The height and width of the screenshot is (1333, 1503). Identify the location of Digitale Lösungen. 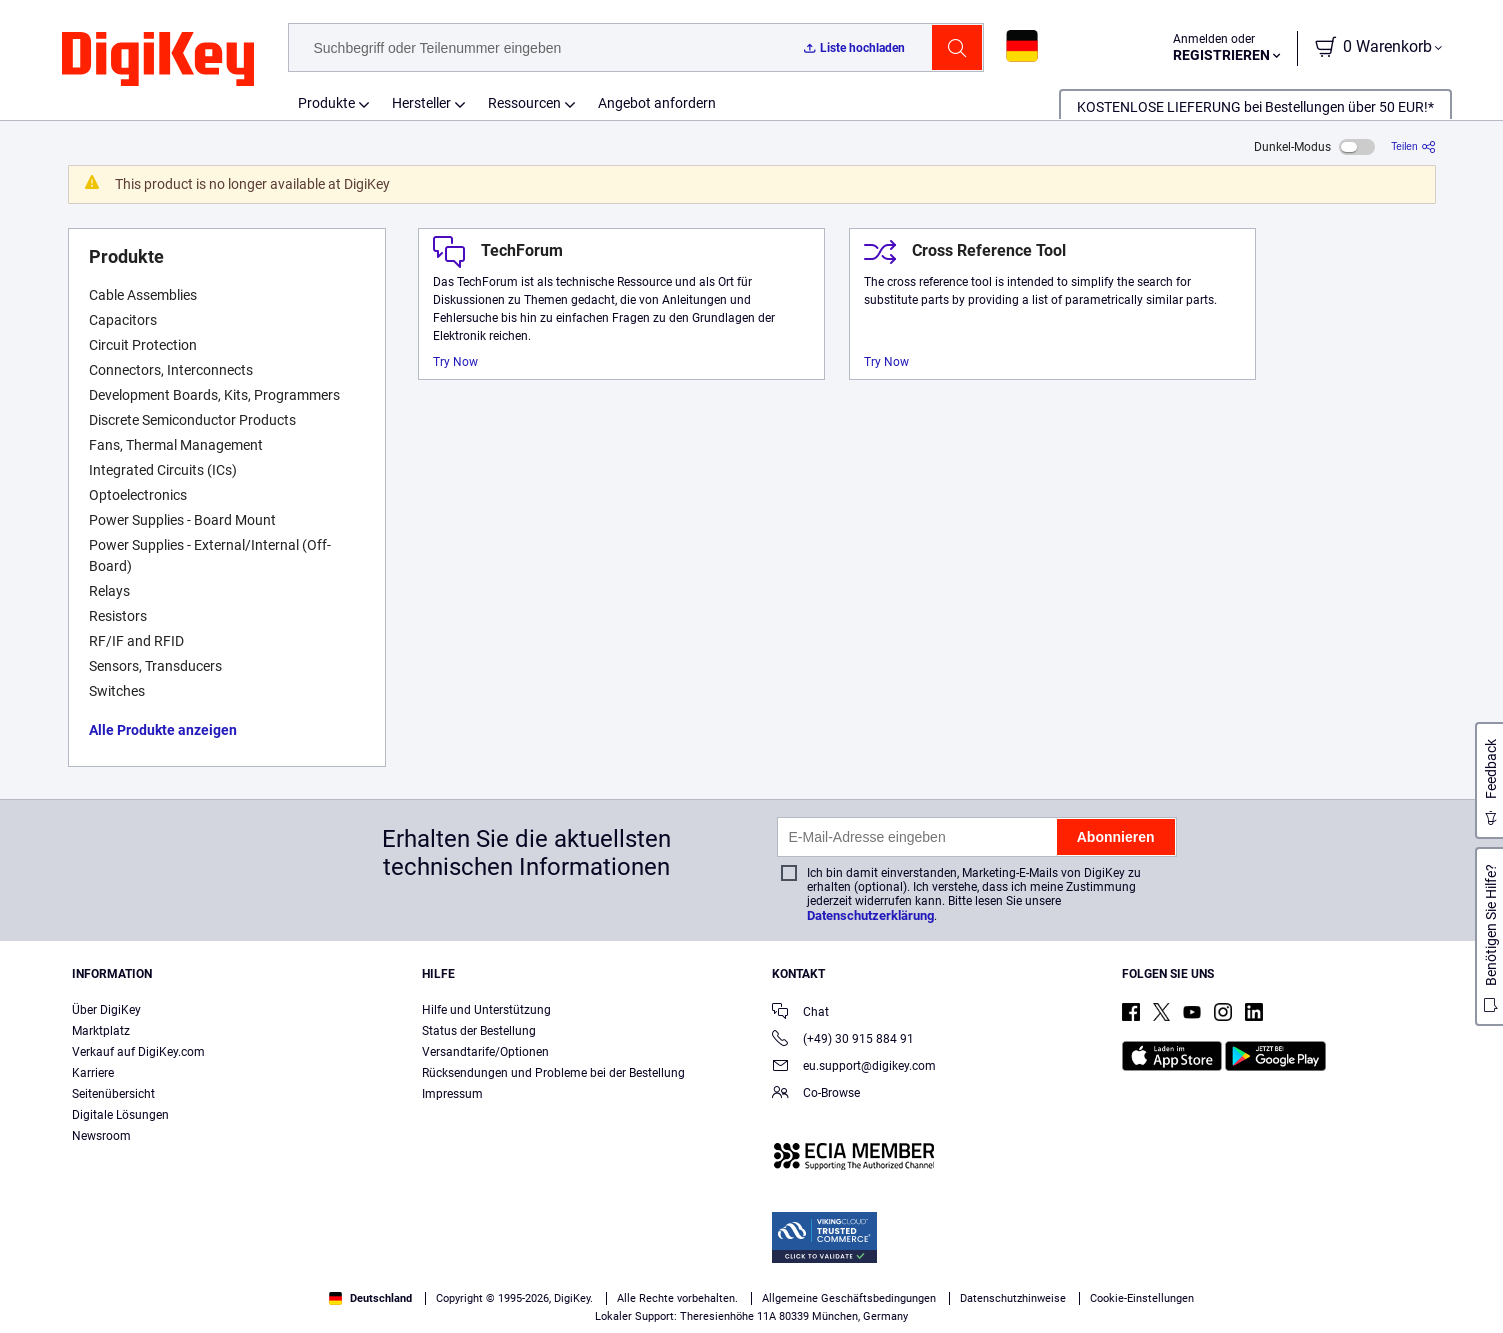
(120, 1115).